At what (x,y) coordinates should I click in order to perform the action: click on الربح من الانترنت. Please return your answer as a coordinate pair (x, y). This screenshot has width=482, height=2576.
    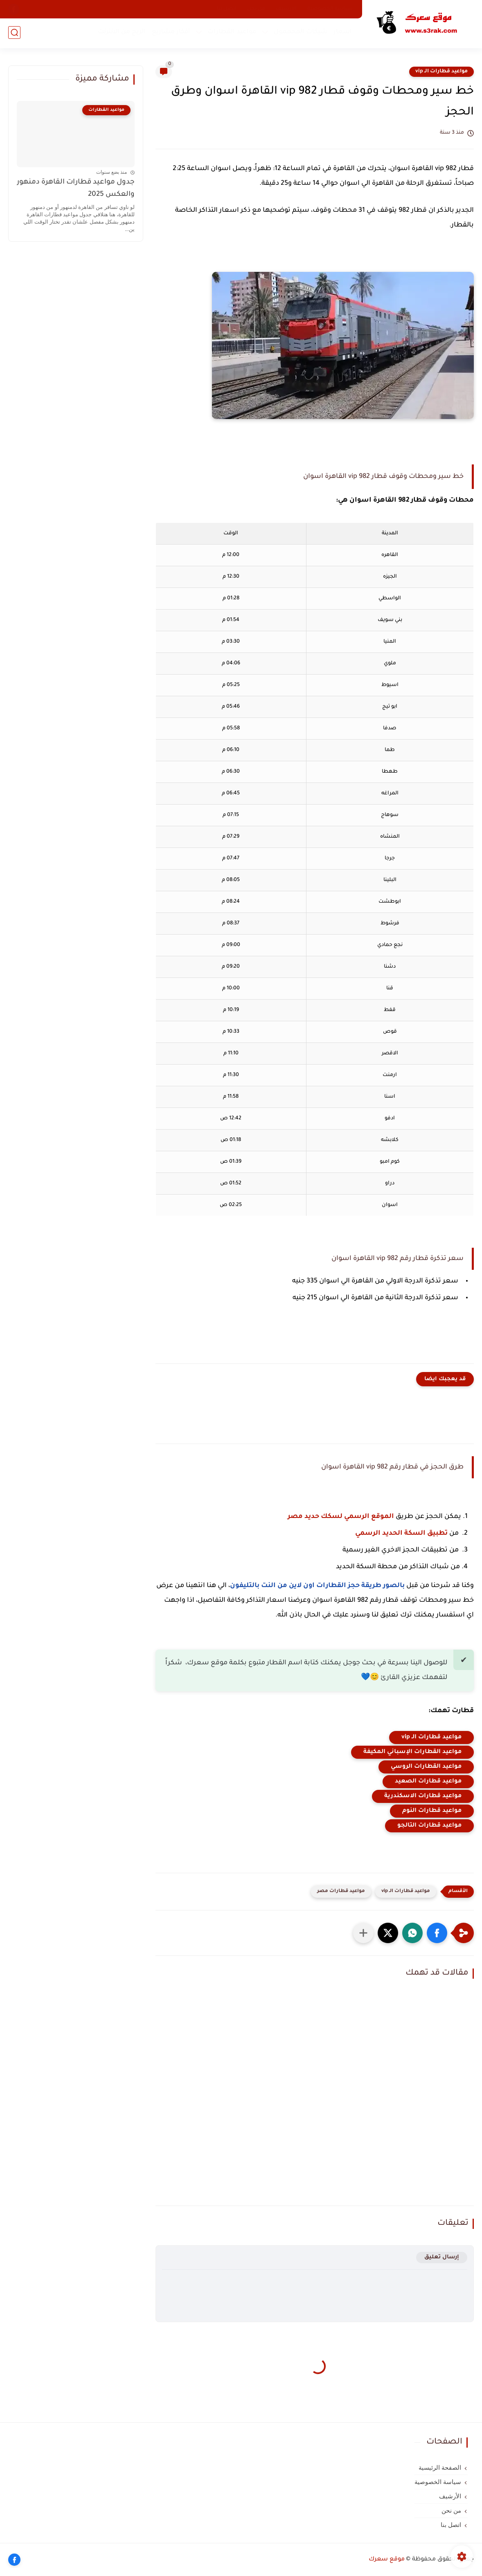
    Looking at the image, I should click on (121, 32).